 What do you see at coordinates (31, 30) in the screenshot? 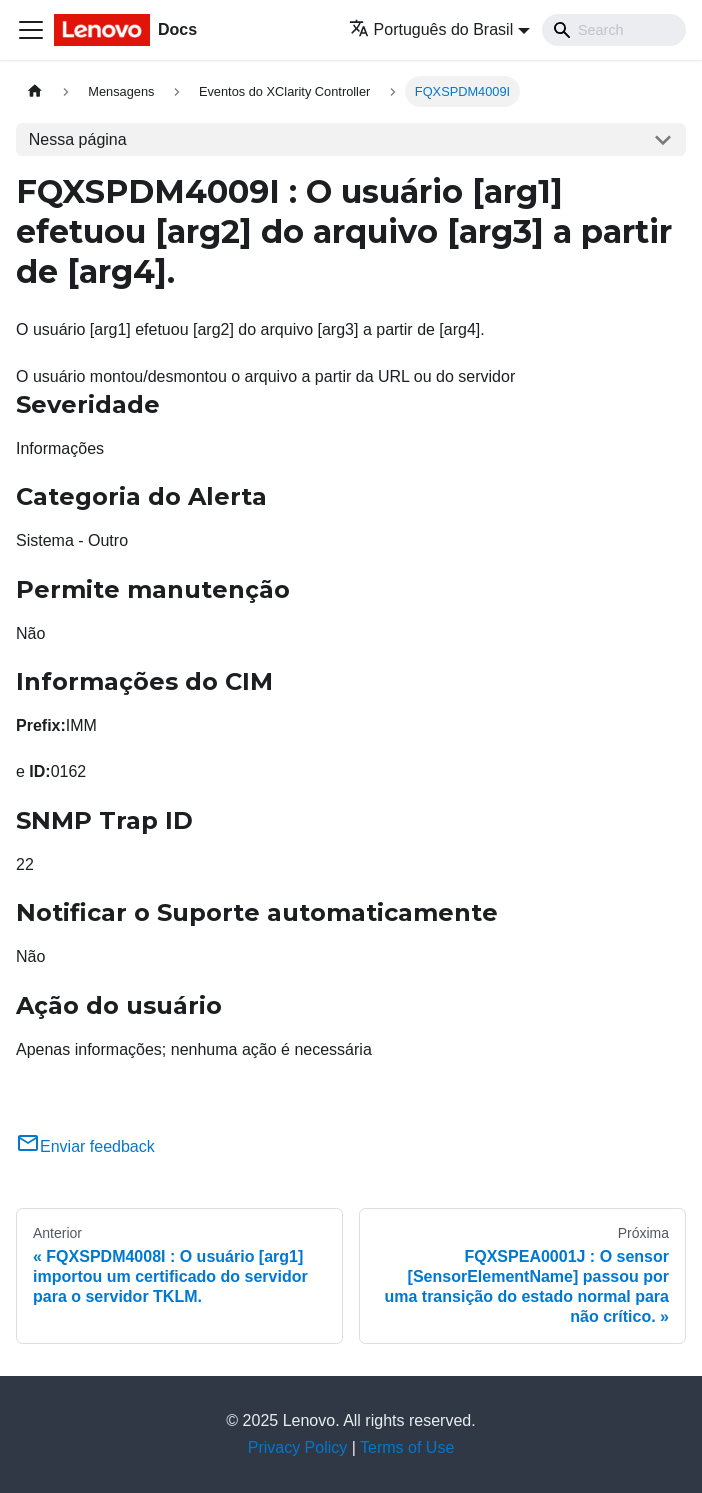
I see `[Toggle navigation bar]` at bounding box center [31, 30].